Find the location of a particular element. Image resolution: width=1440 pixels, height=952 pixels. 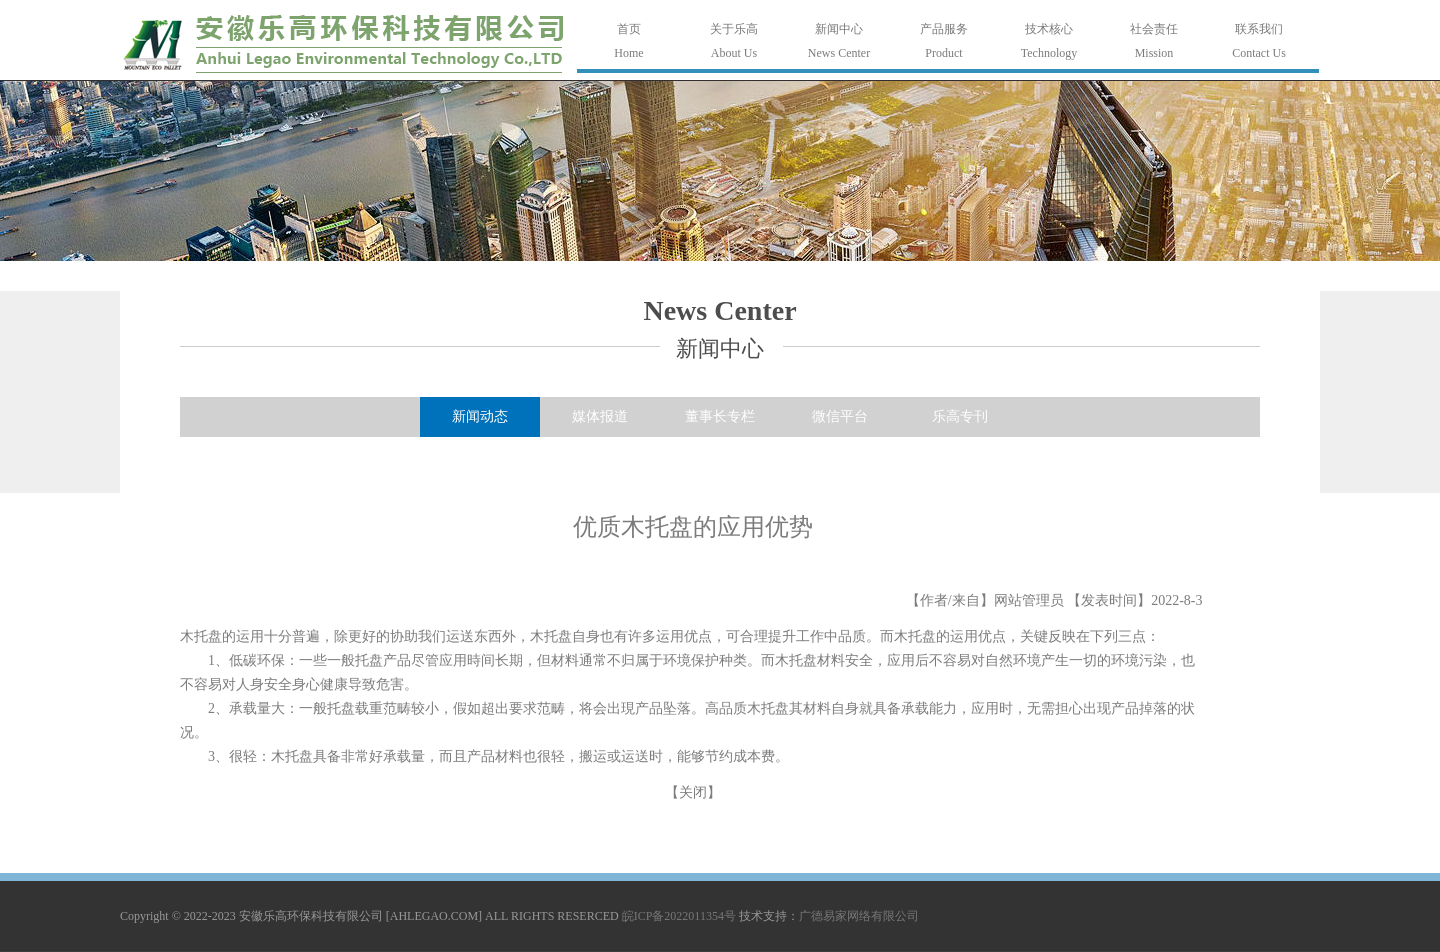

新闻动态 is located at coordinates (480, 416).